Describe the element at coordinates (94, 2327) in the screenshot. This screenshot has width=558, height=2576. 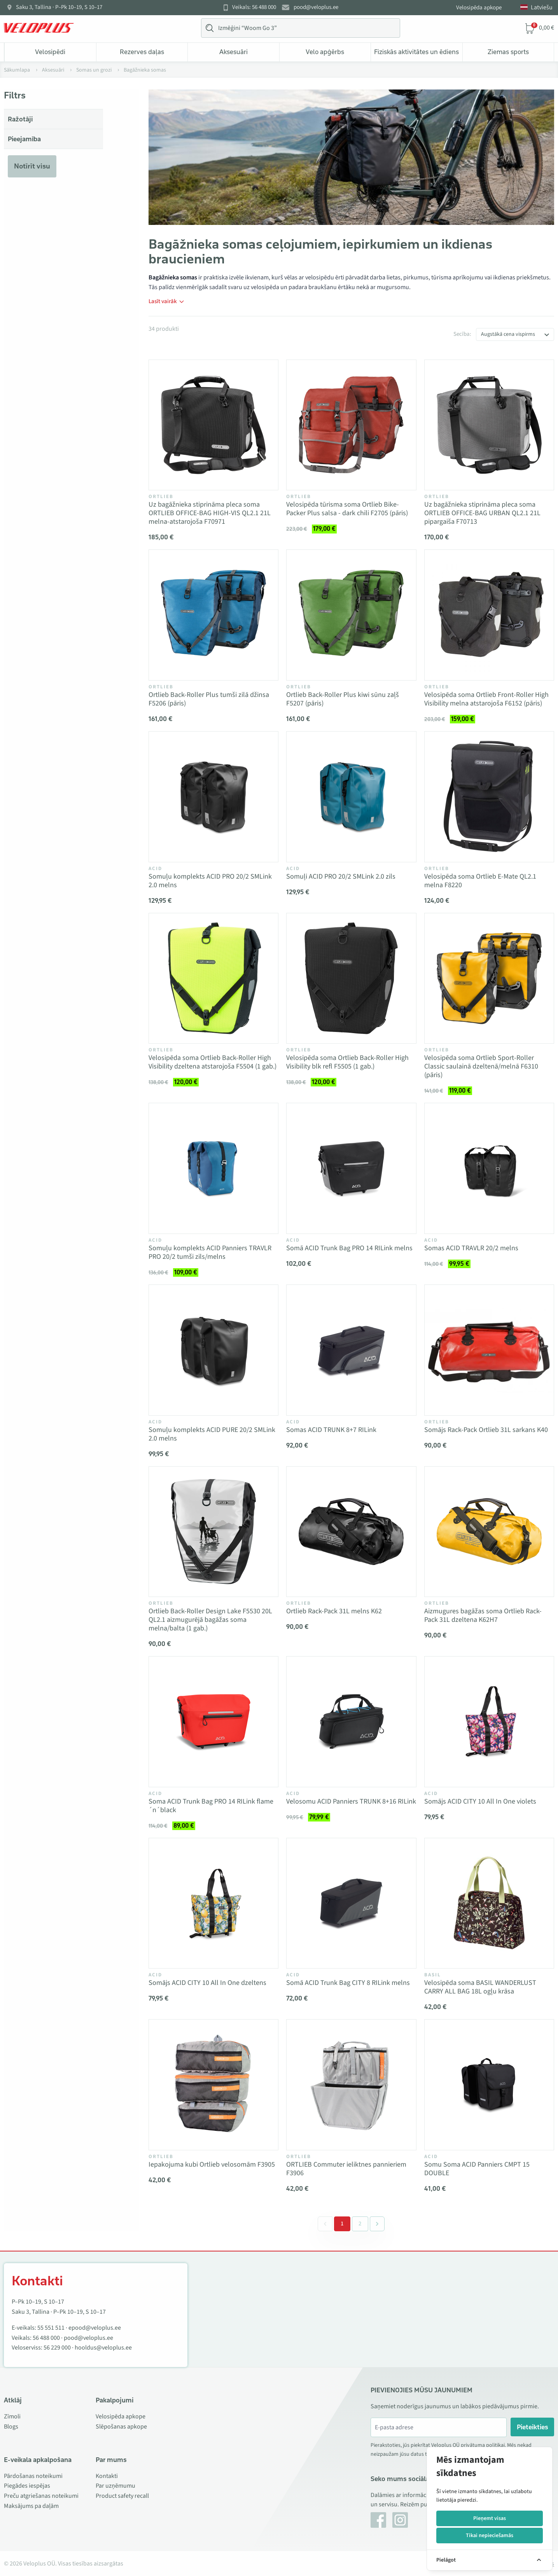
I see `epood@veloplus.ee` at that location.